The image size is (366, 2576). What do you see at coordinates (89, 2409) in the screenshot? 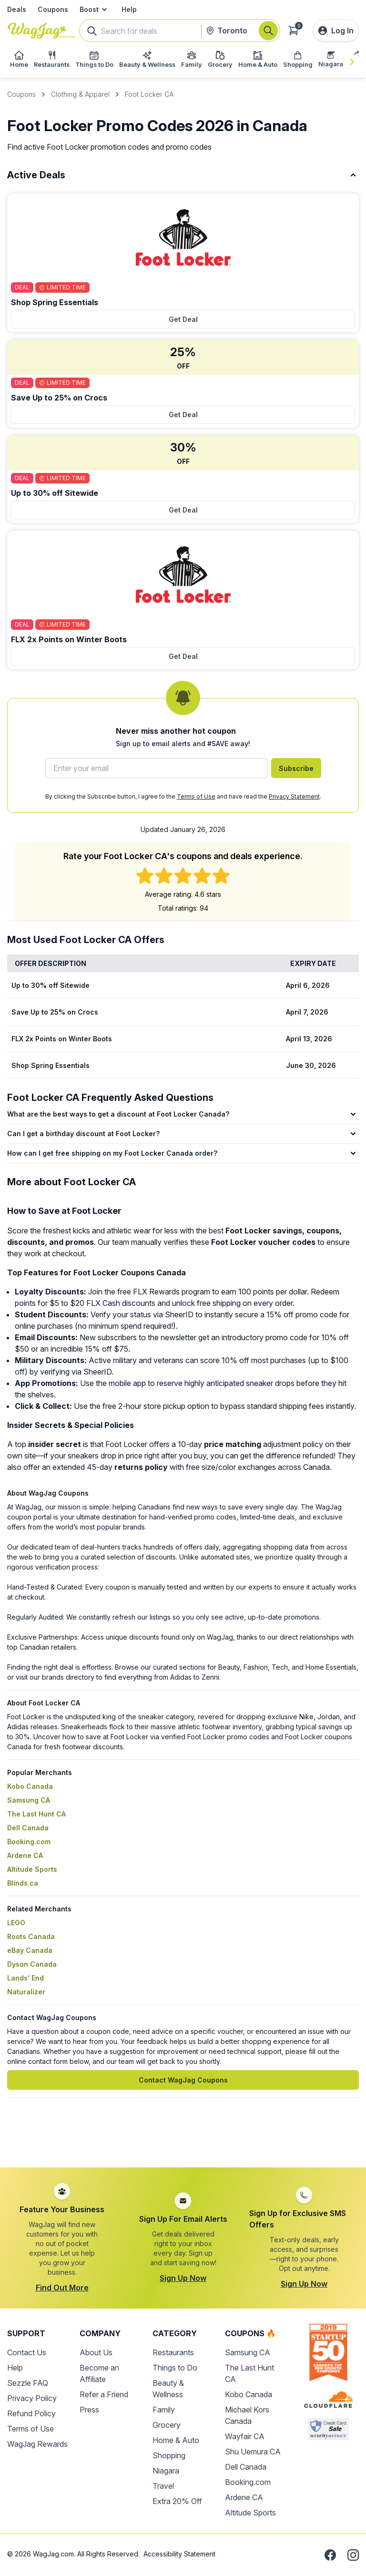
I see `Press` at bounding box center [89, 2409].